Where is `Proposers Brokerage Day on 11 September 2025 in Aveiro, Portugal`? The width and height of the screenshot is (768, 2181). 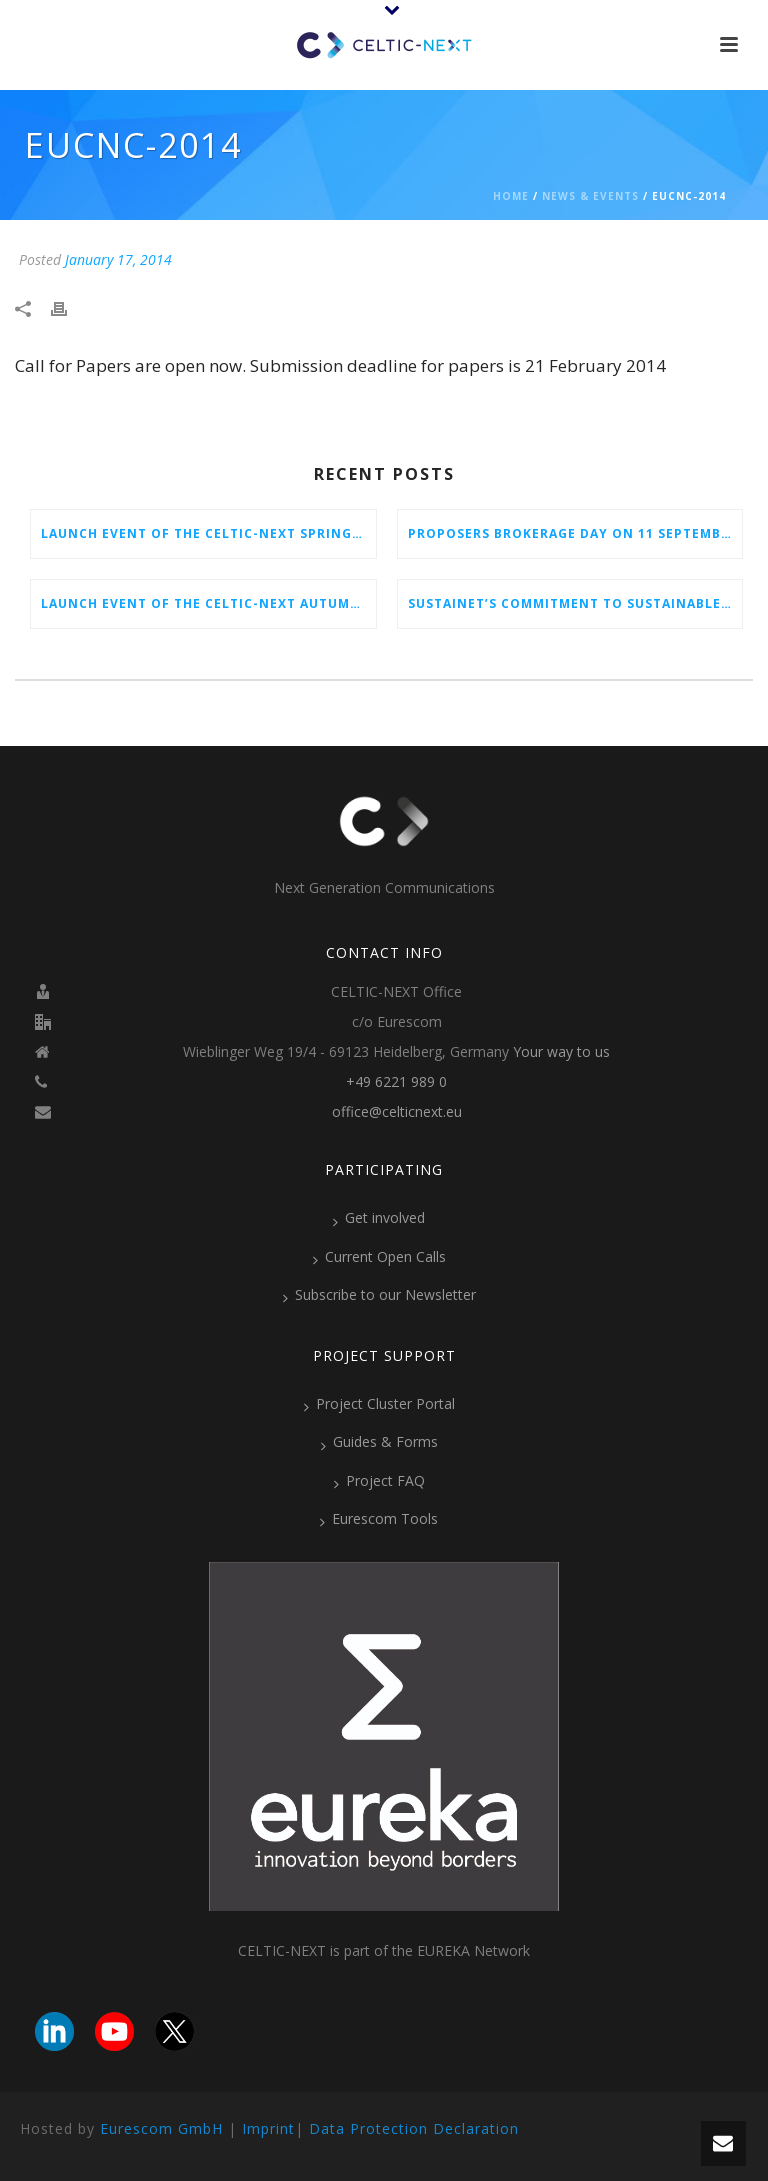
Proposers Brokerage Day on 11 September 2025 in Aveiro, Portugal is located at coordinates (575, 533).